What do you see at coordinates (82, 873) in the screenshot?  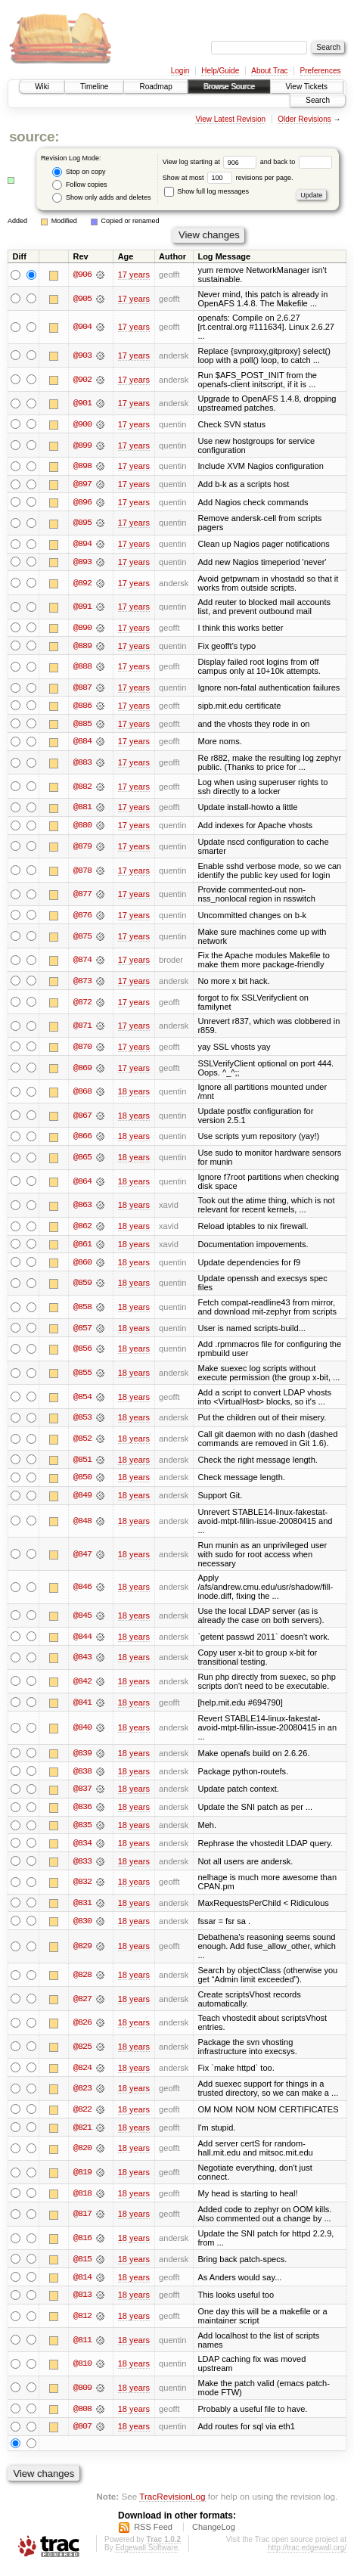 I see `@878` at bounding box center [82, 873].